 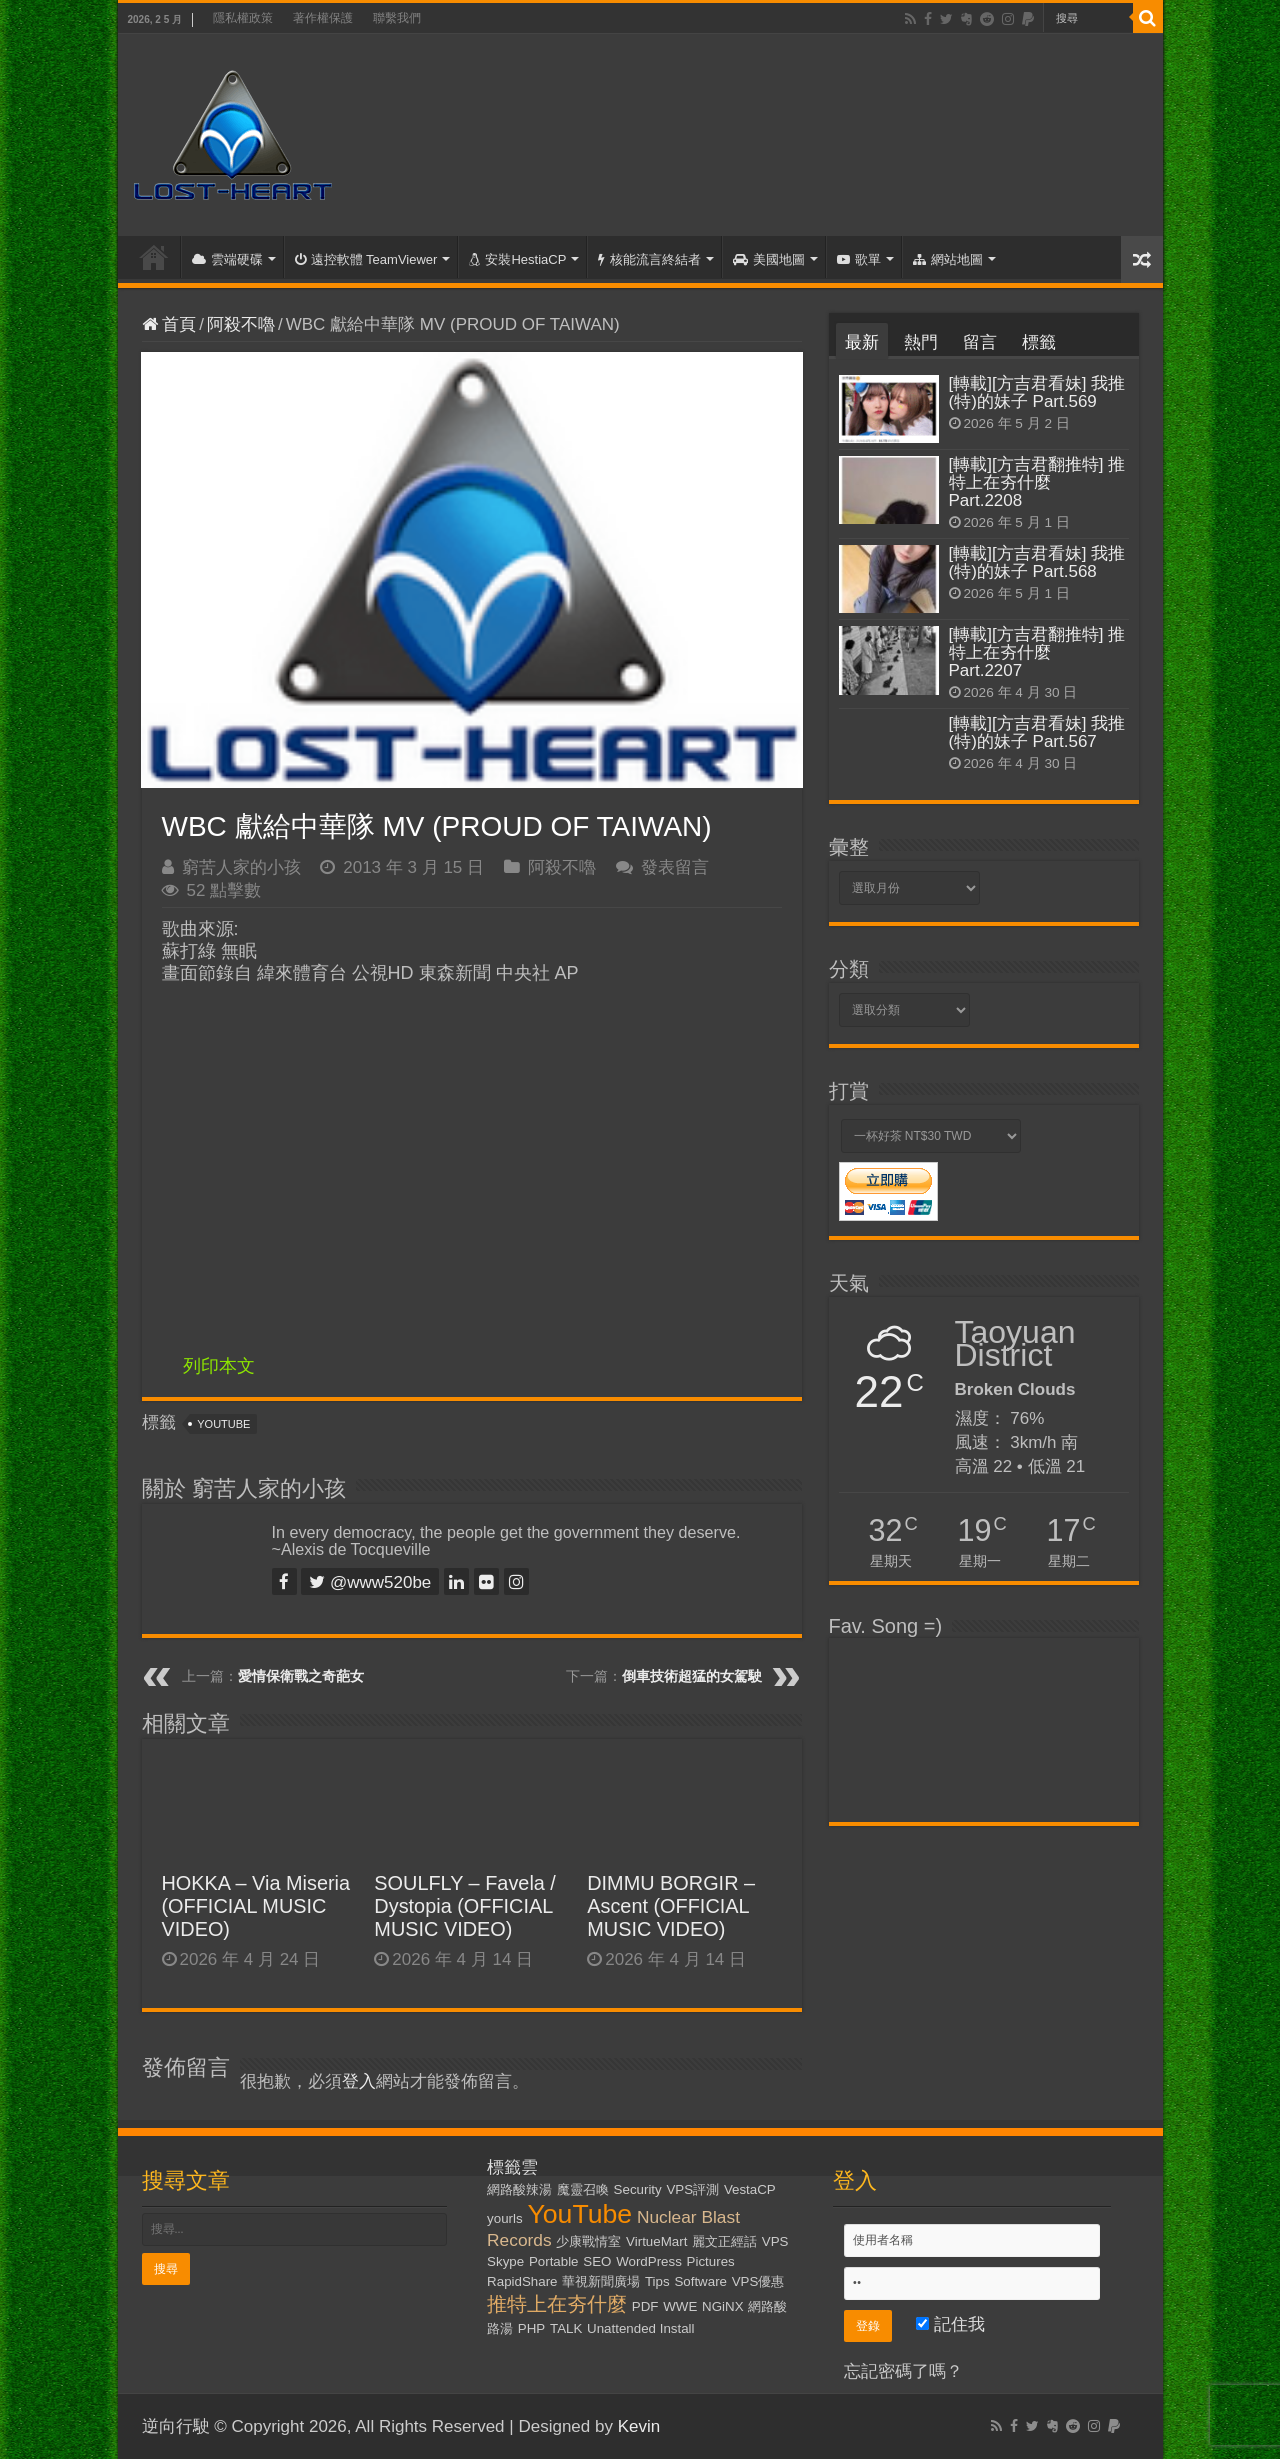 What do you see at coordinates (950, 2324) in the screenshot?
I see `記住我` at bounding box center [950, 2324].